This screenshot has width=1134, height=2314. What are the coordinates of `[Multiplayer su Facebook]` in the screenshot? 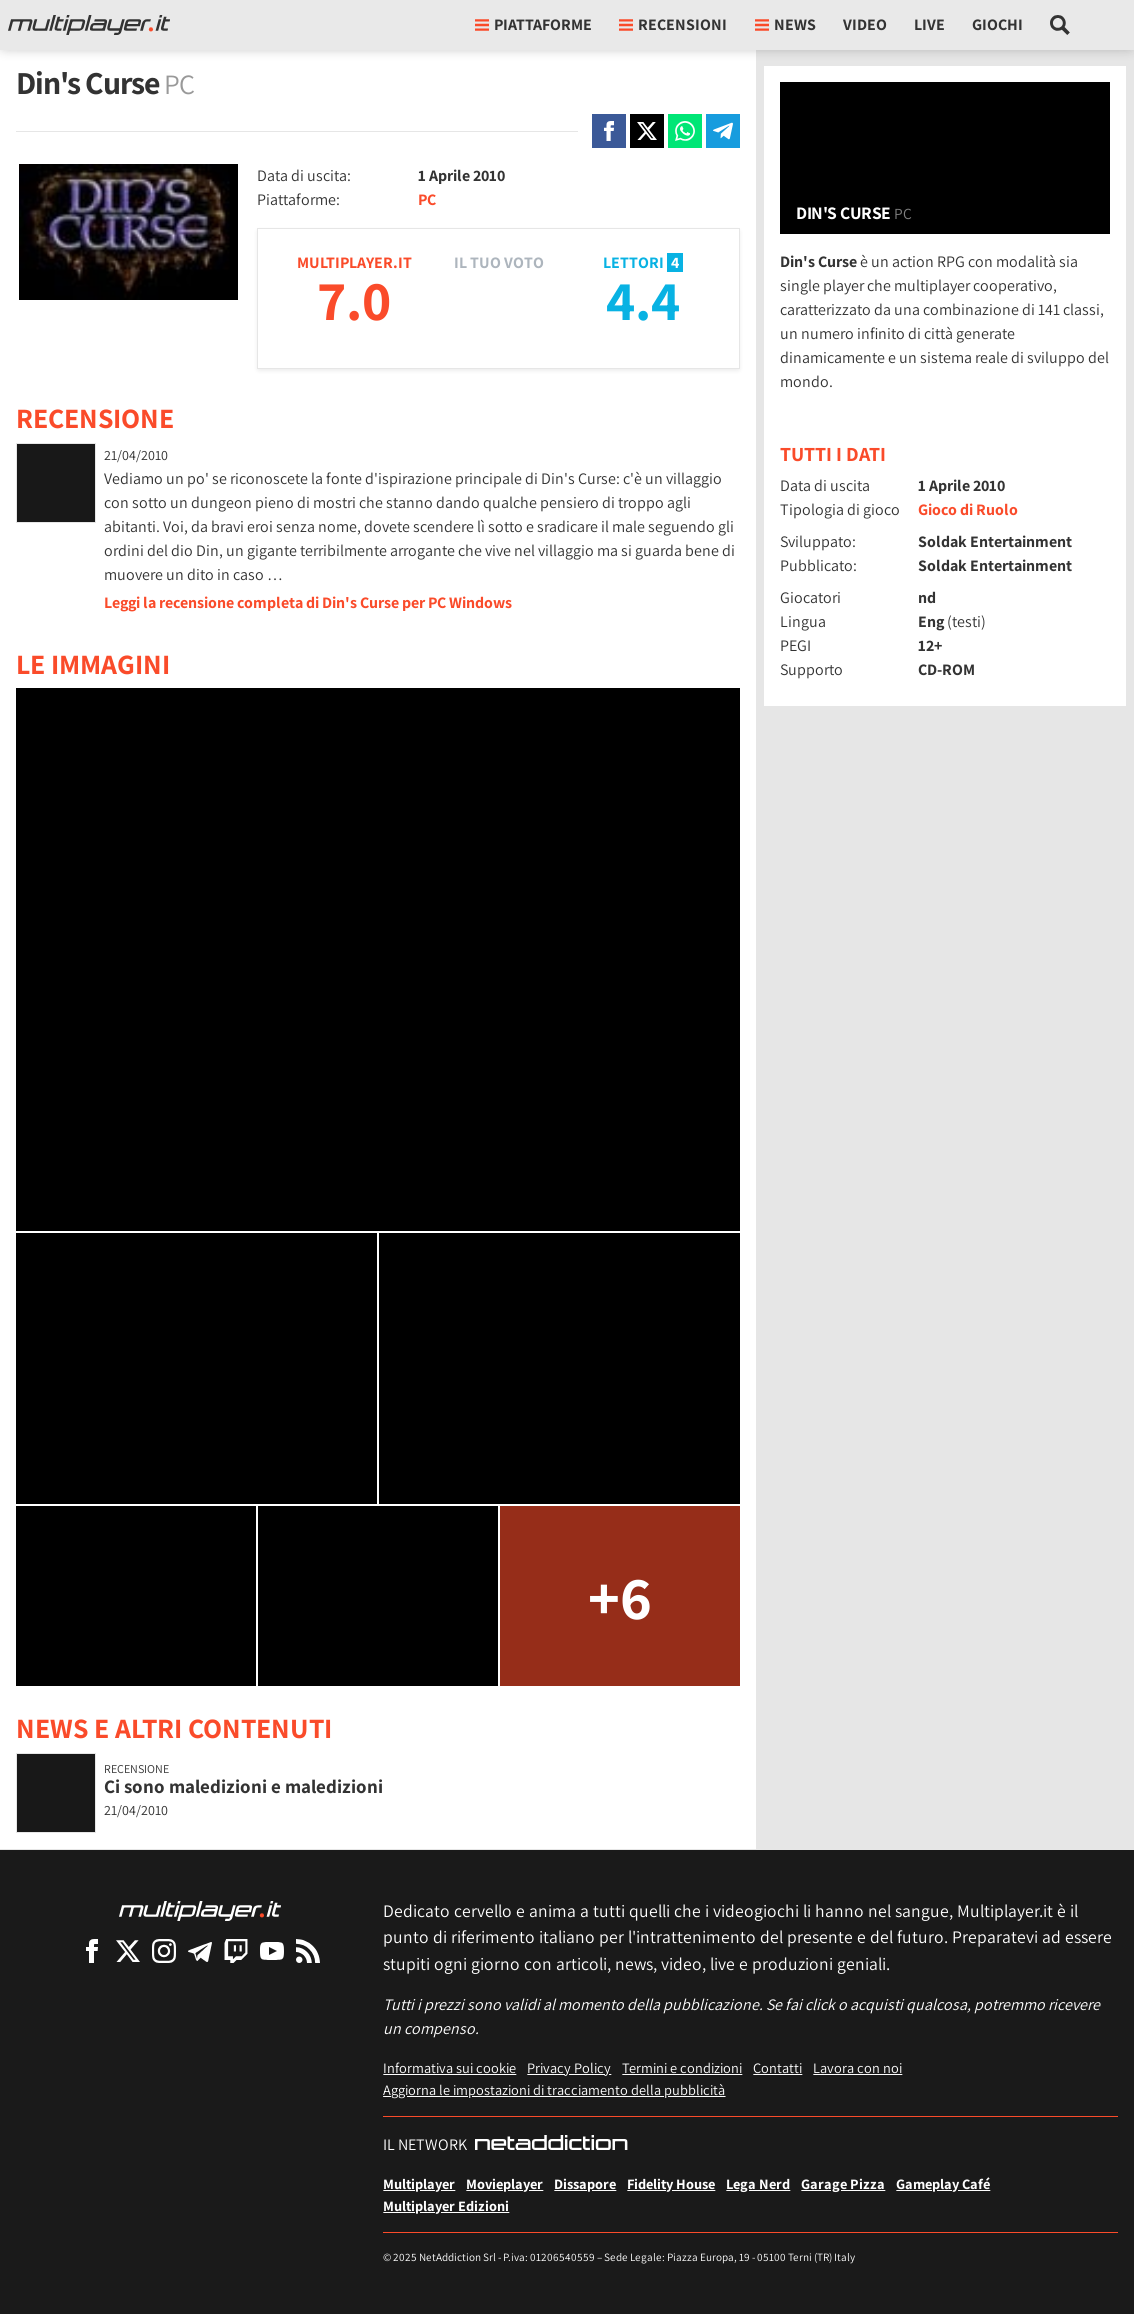 It's located at (92, 1950).